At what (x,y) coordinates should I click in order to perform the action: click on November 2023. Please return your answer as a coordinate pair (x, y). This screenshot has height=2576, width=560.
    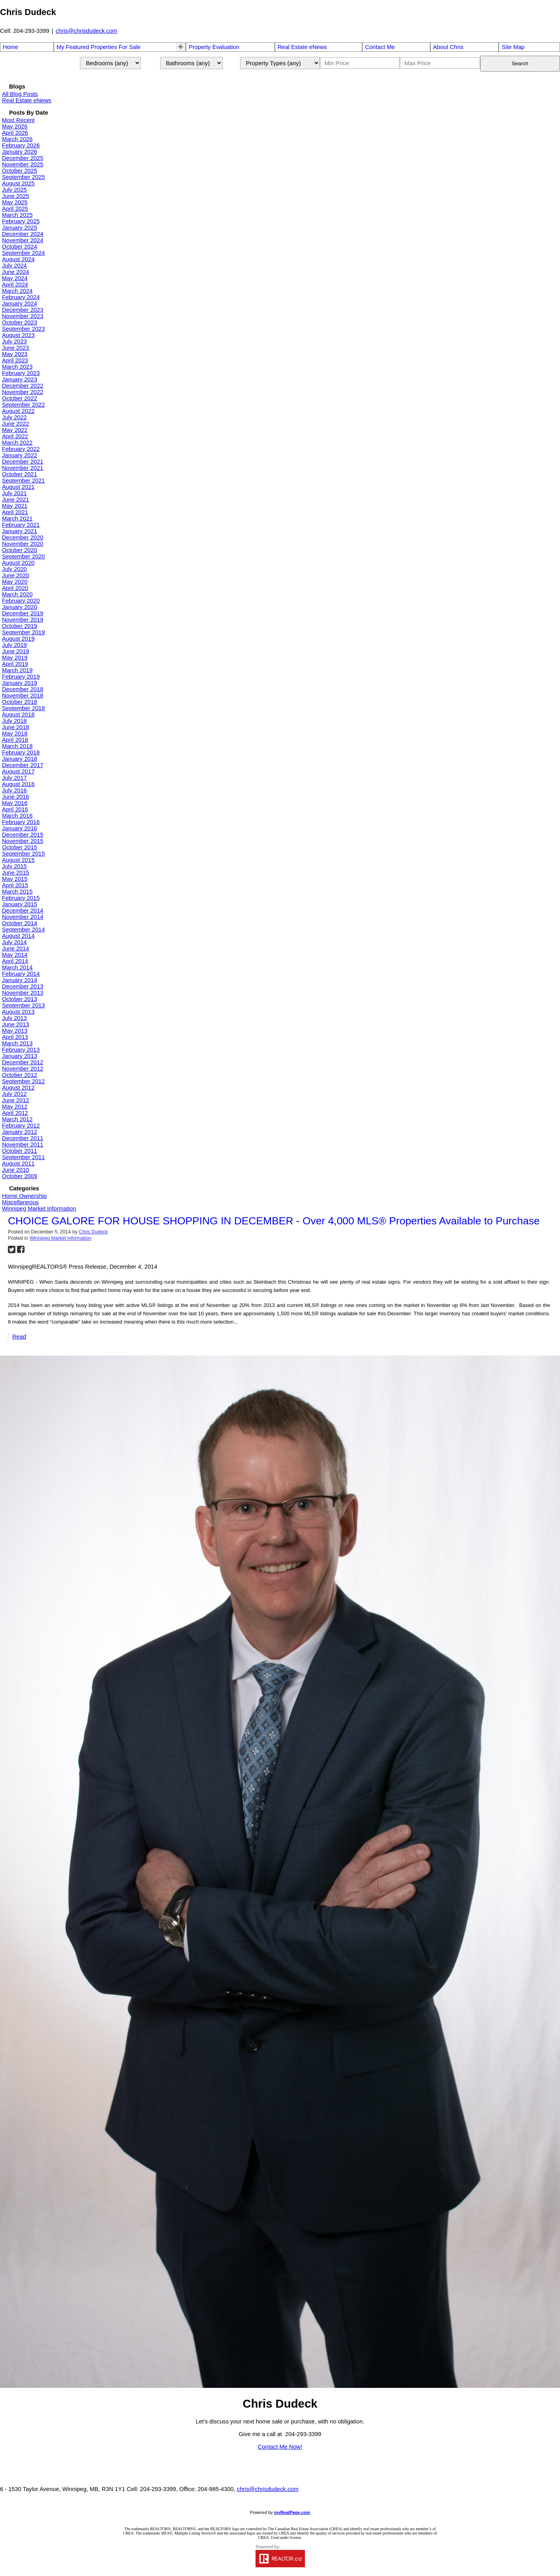
    Looking at the image, I should click on (22, 316).